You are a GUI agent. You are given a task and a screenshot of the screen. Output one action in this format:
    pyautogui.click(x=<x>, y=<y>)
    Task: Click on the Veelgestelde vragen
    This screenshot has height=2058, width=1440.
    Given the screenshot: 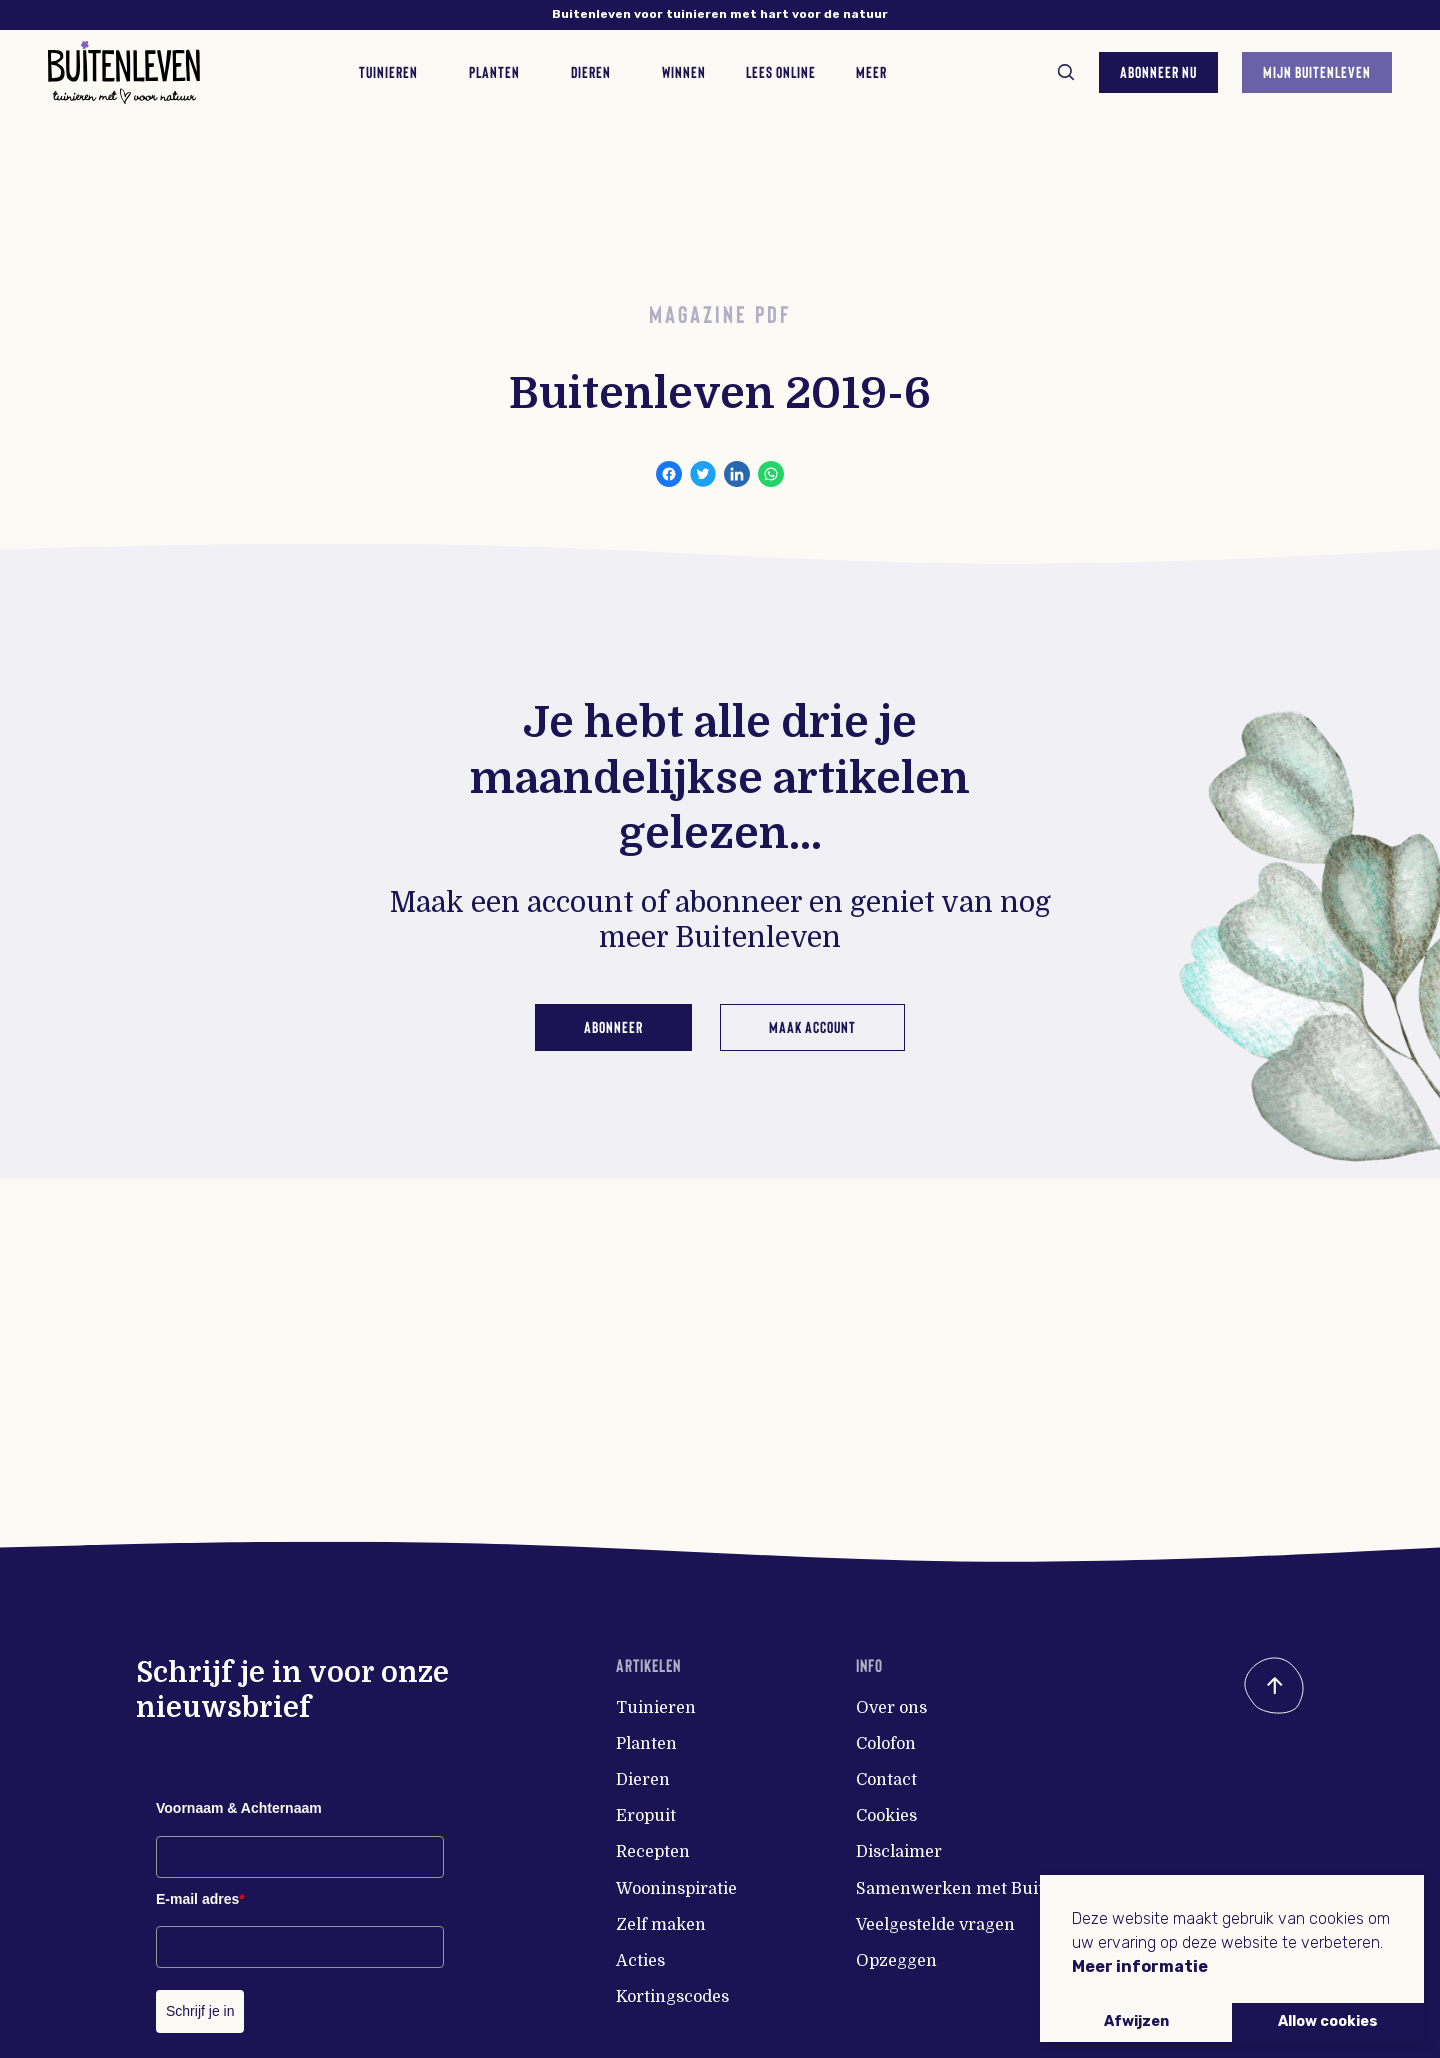 What is the action you would take?
    pyautogui.click(x=935, y=1925)
    